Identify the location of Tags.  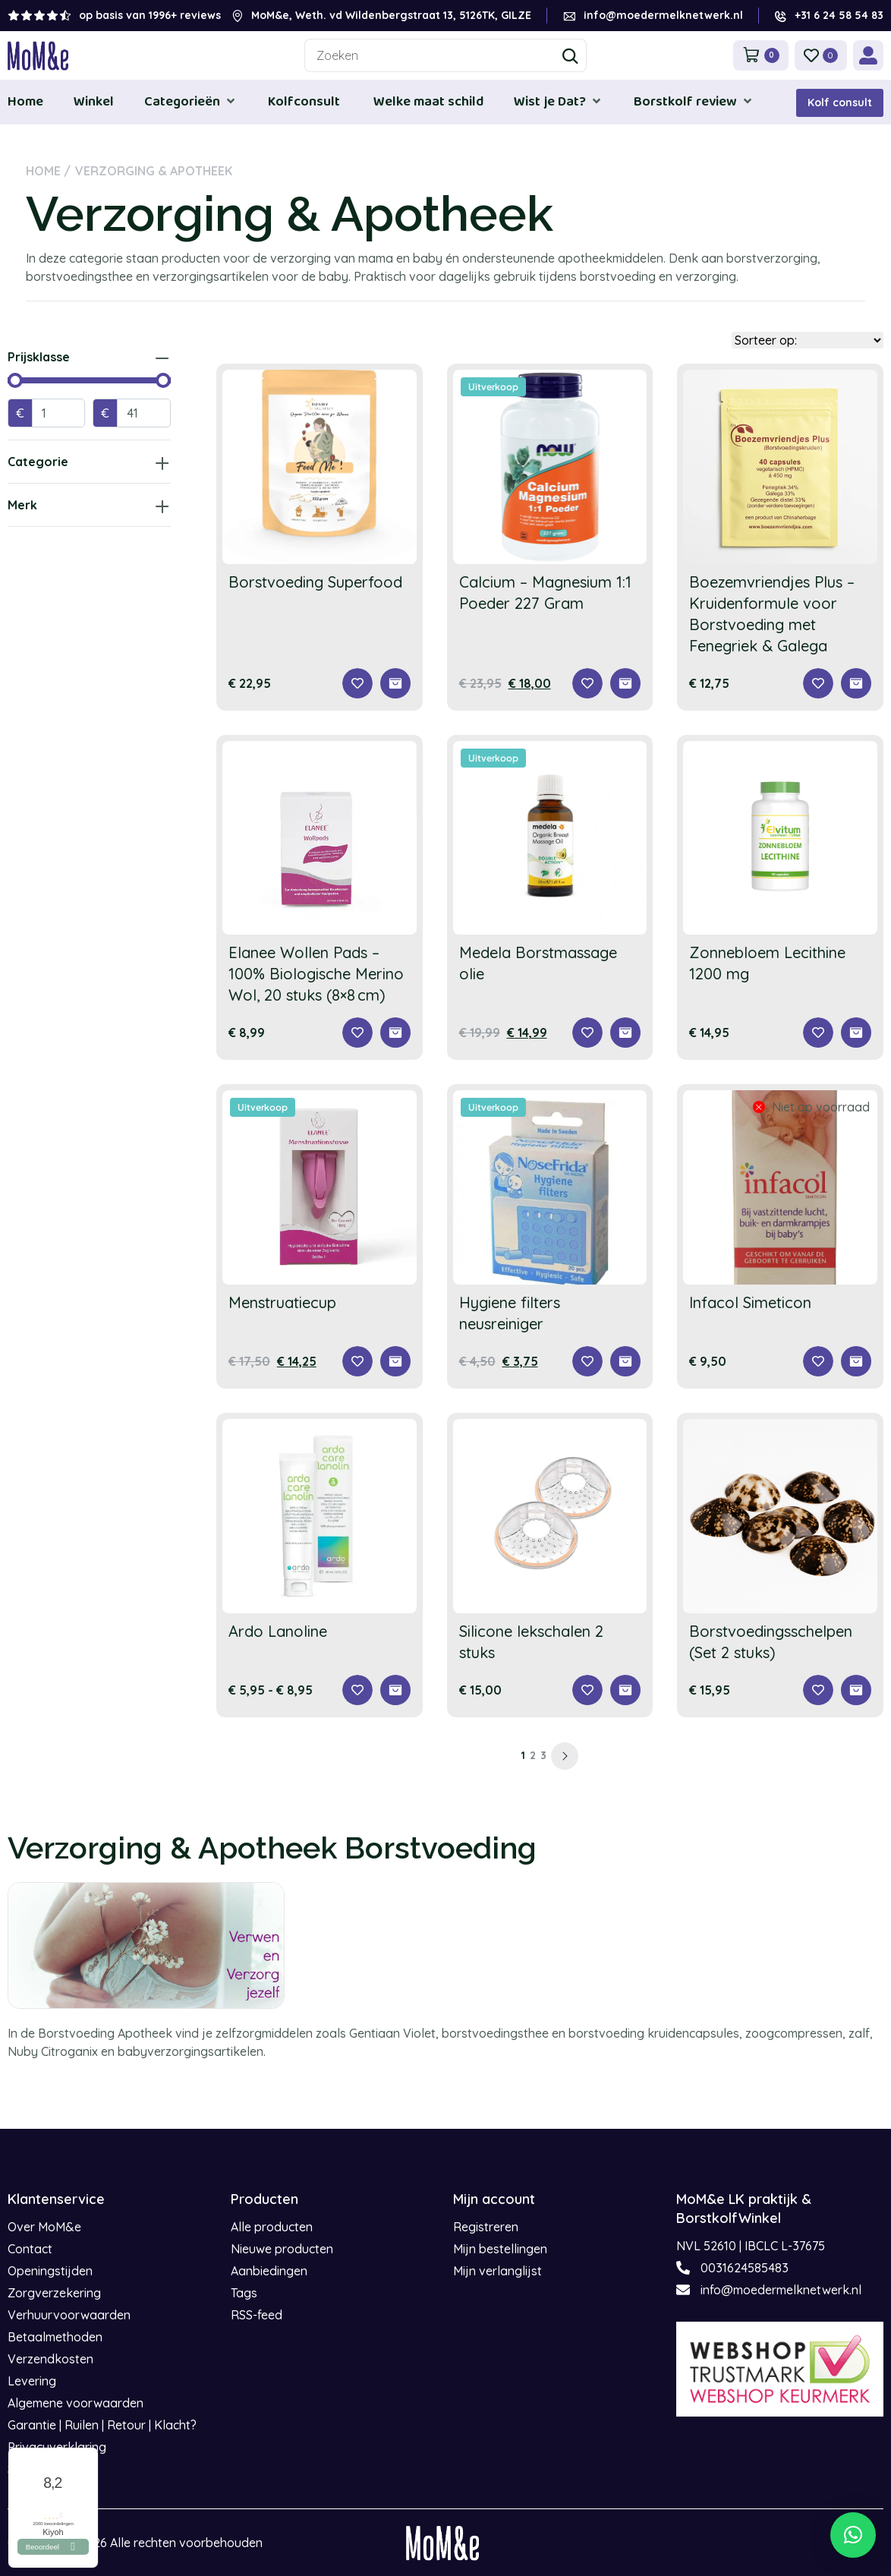
(244, 2292).